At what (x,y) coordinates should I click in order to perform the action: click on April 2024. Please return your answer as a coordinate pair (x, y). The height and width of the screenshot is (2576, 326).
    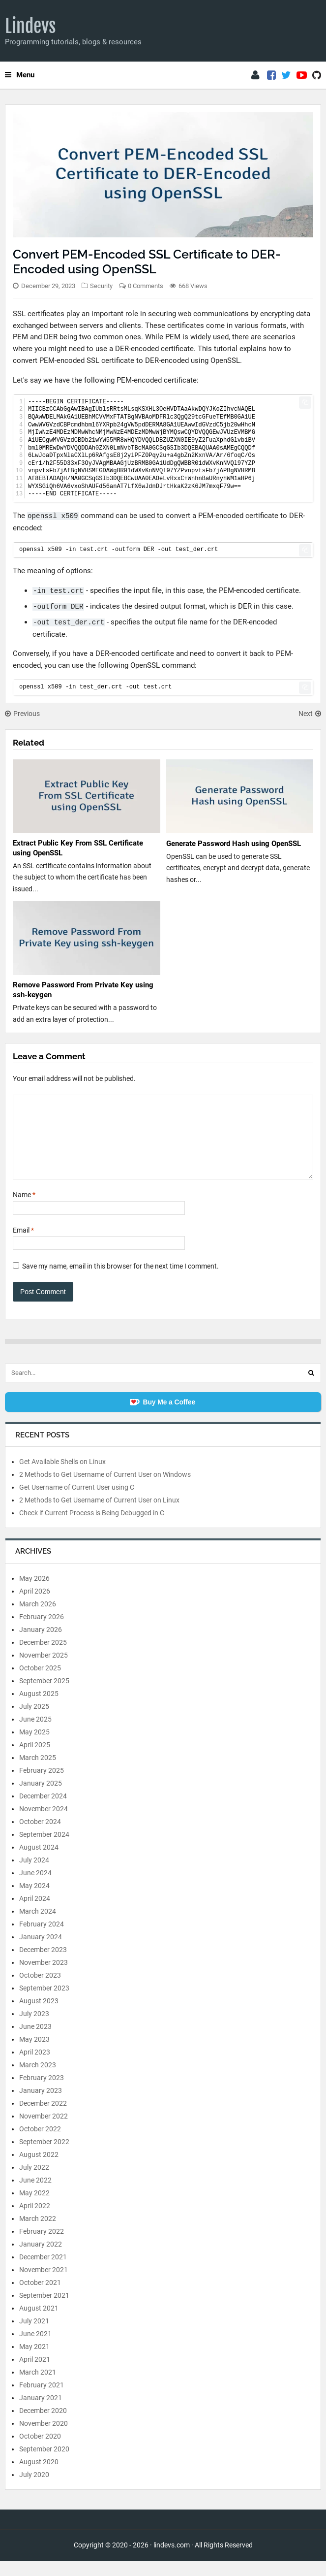
    Looking at the image, I should click on (34, 1913).